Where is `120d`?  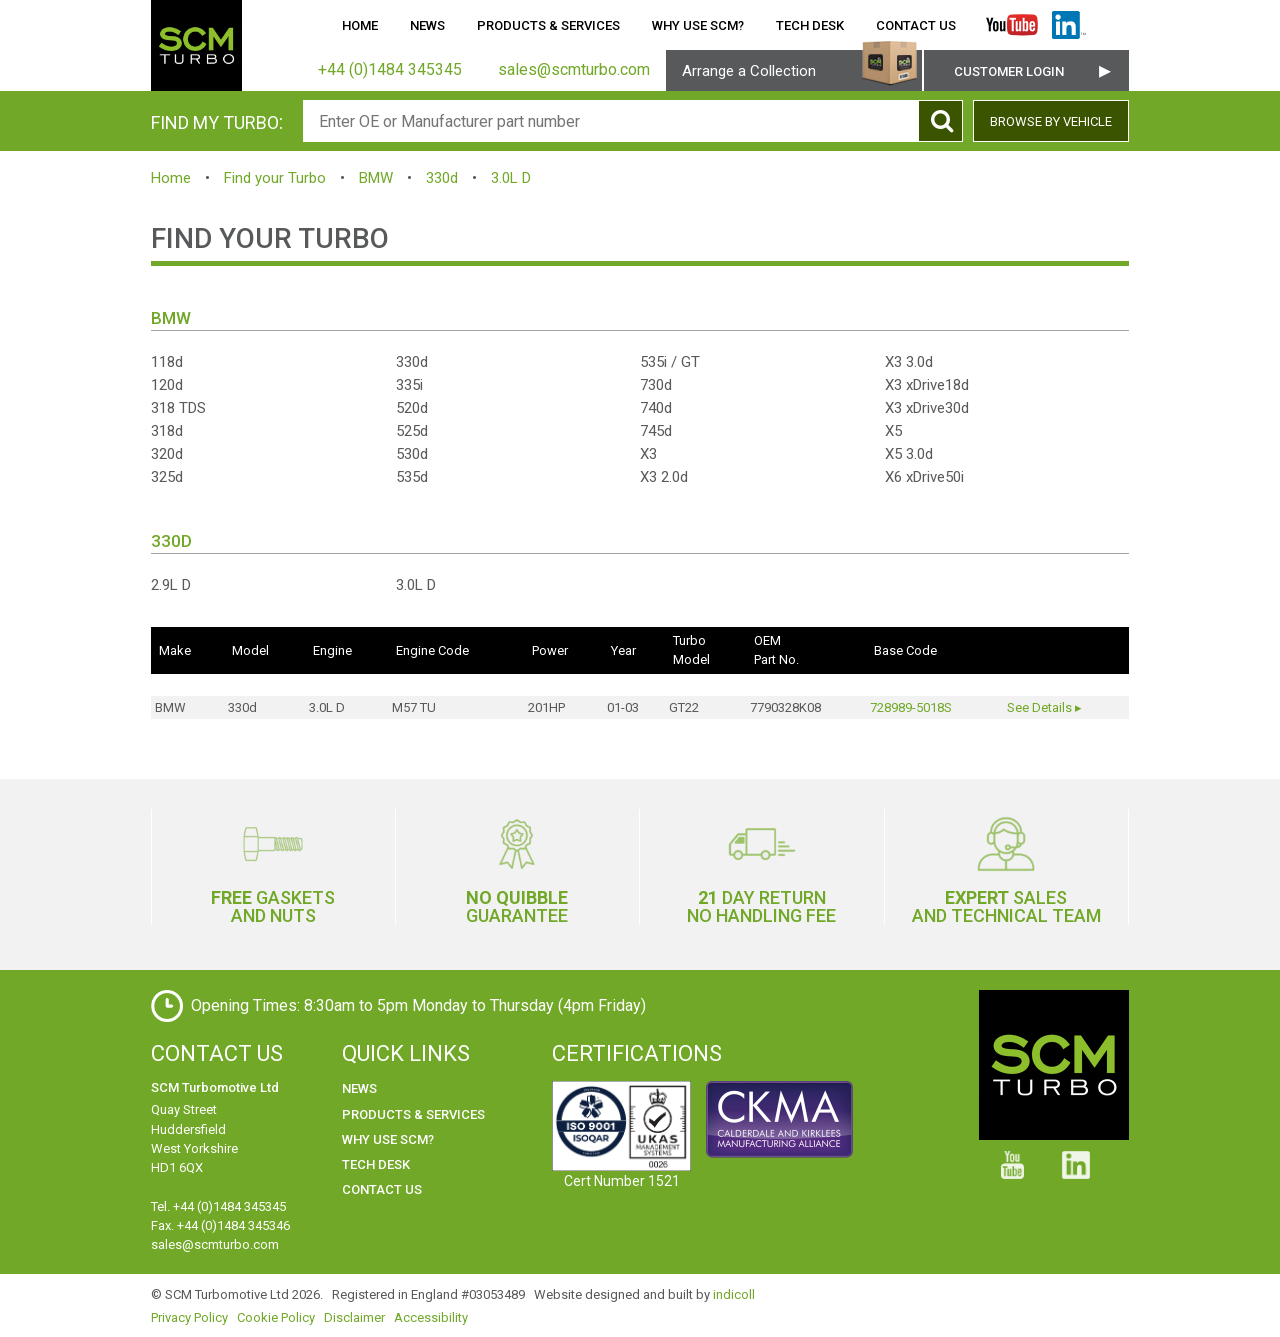 120d is located at coordinates (167, 385).